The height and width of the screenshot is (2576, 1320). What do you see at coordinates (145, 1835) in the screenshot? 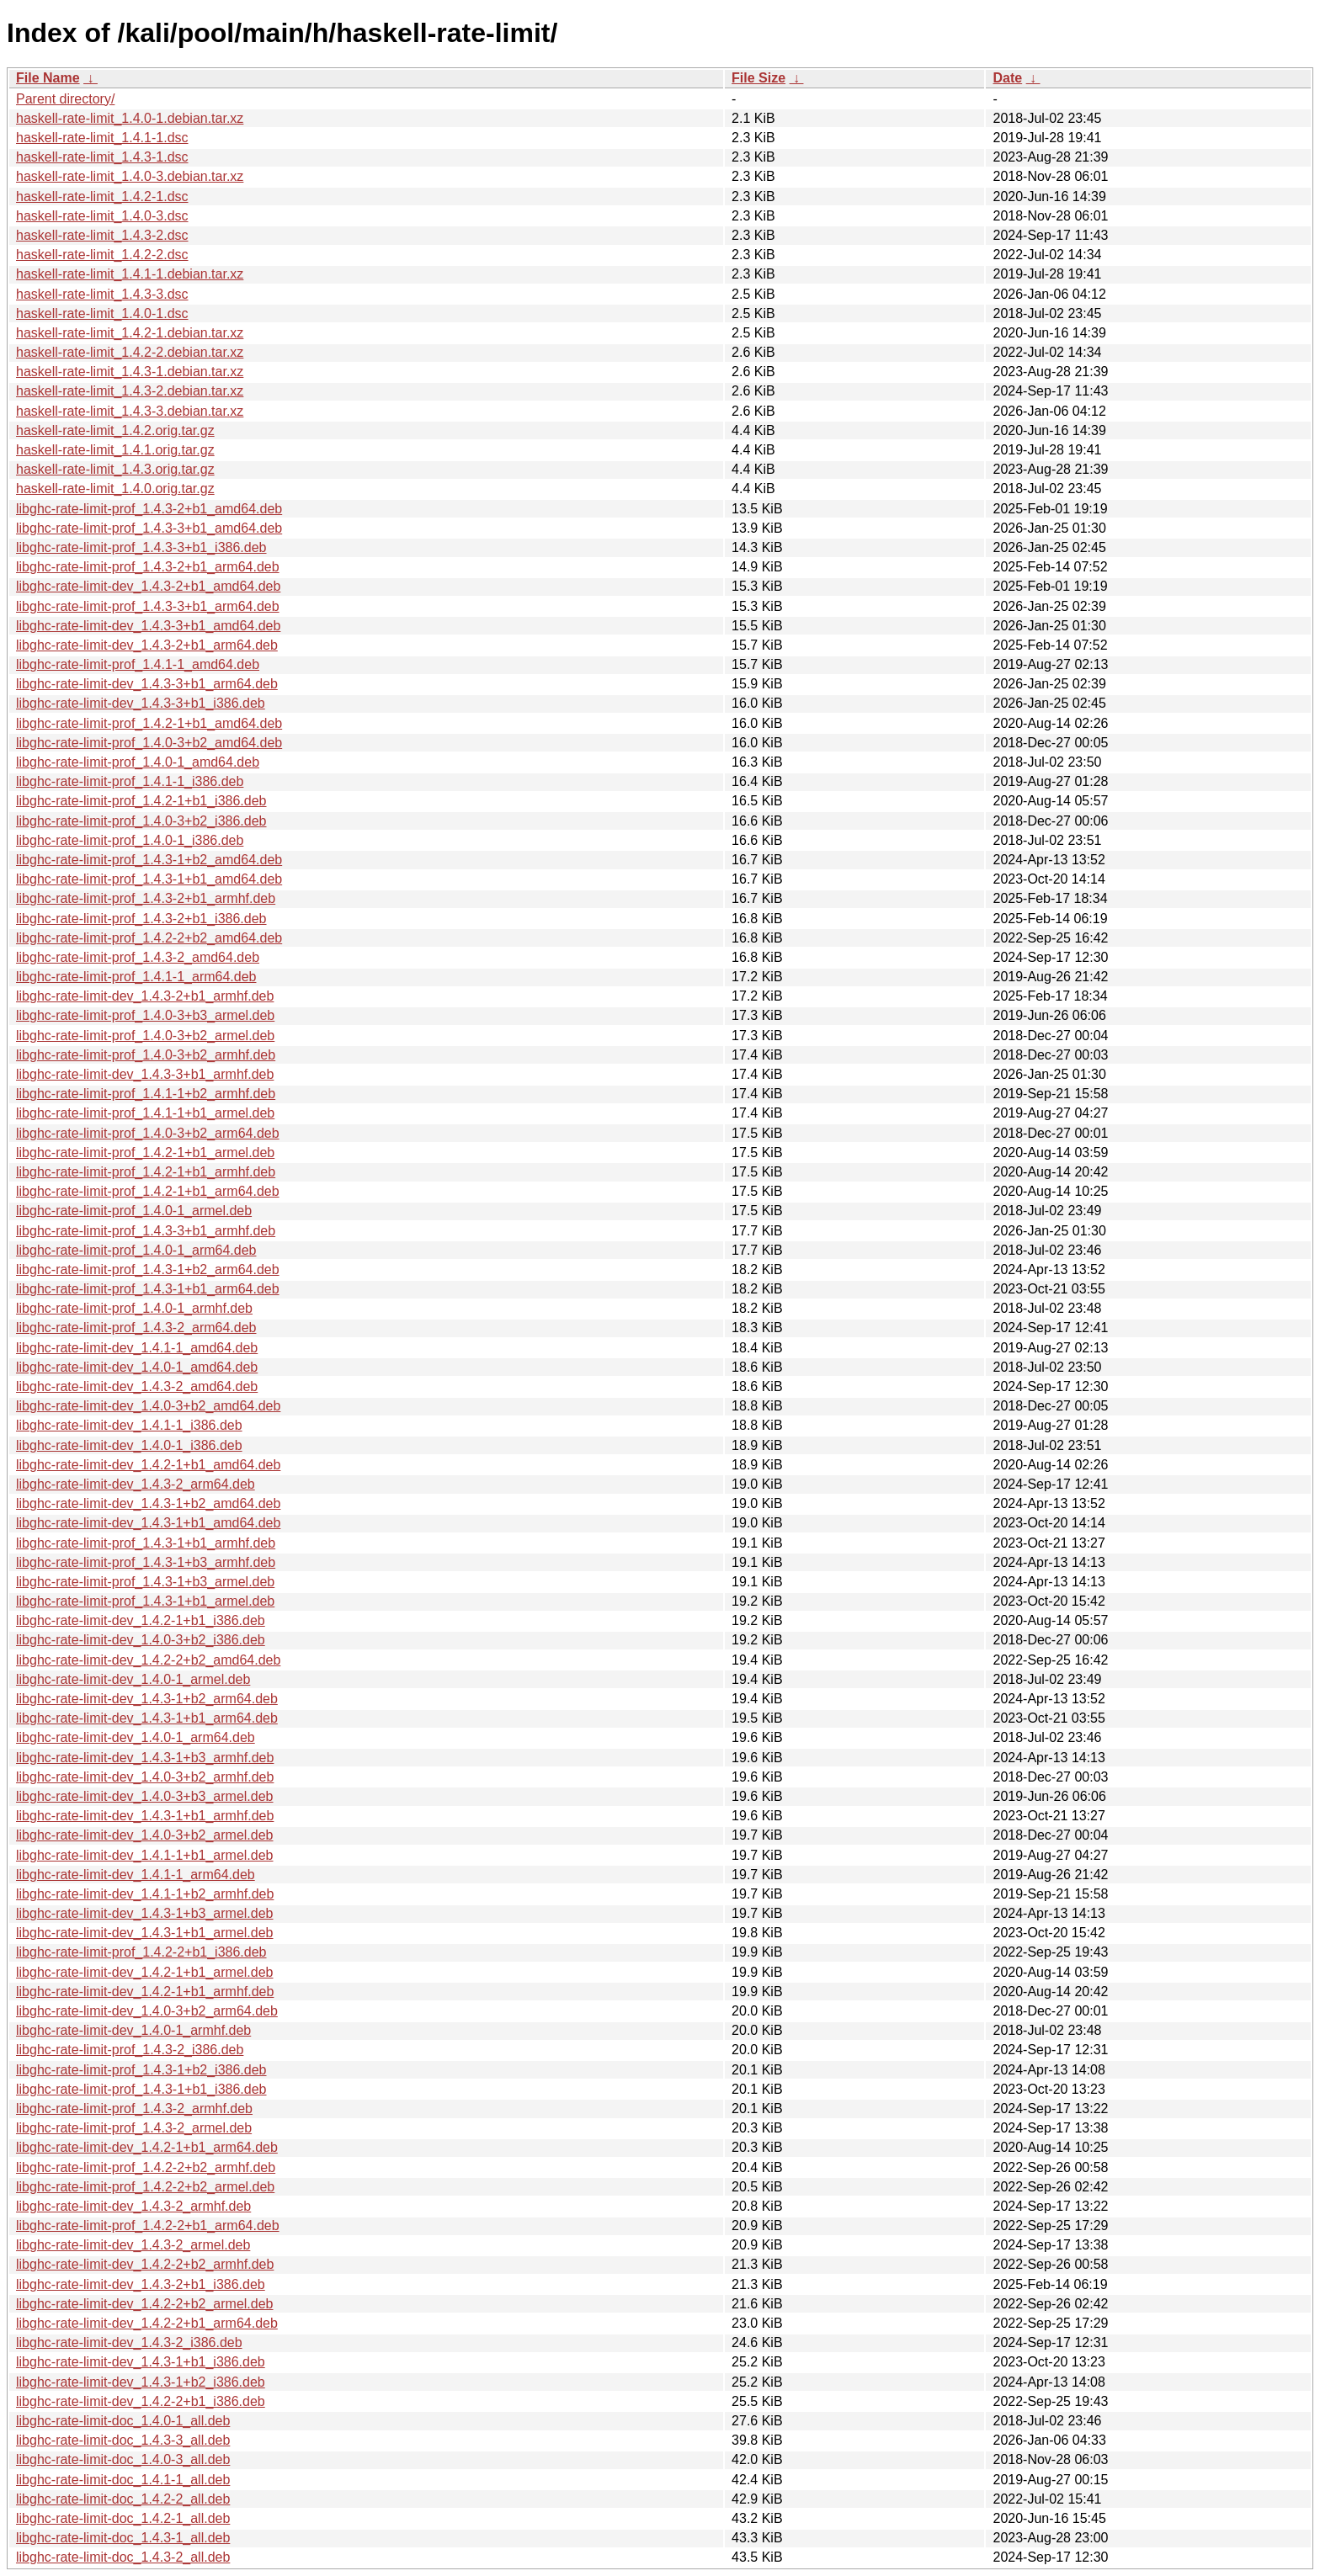
I see `libghc-rate-limit-dev_1.4.0-3+b2_armel.deb` at bounding box center [145, 1835].